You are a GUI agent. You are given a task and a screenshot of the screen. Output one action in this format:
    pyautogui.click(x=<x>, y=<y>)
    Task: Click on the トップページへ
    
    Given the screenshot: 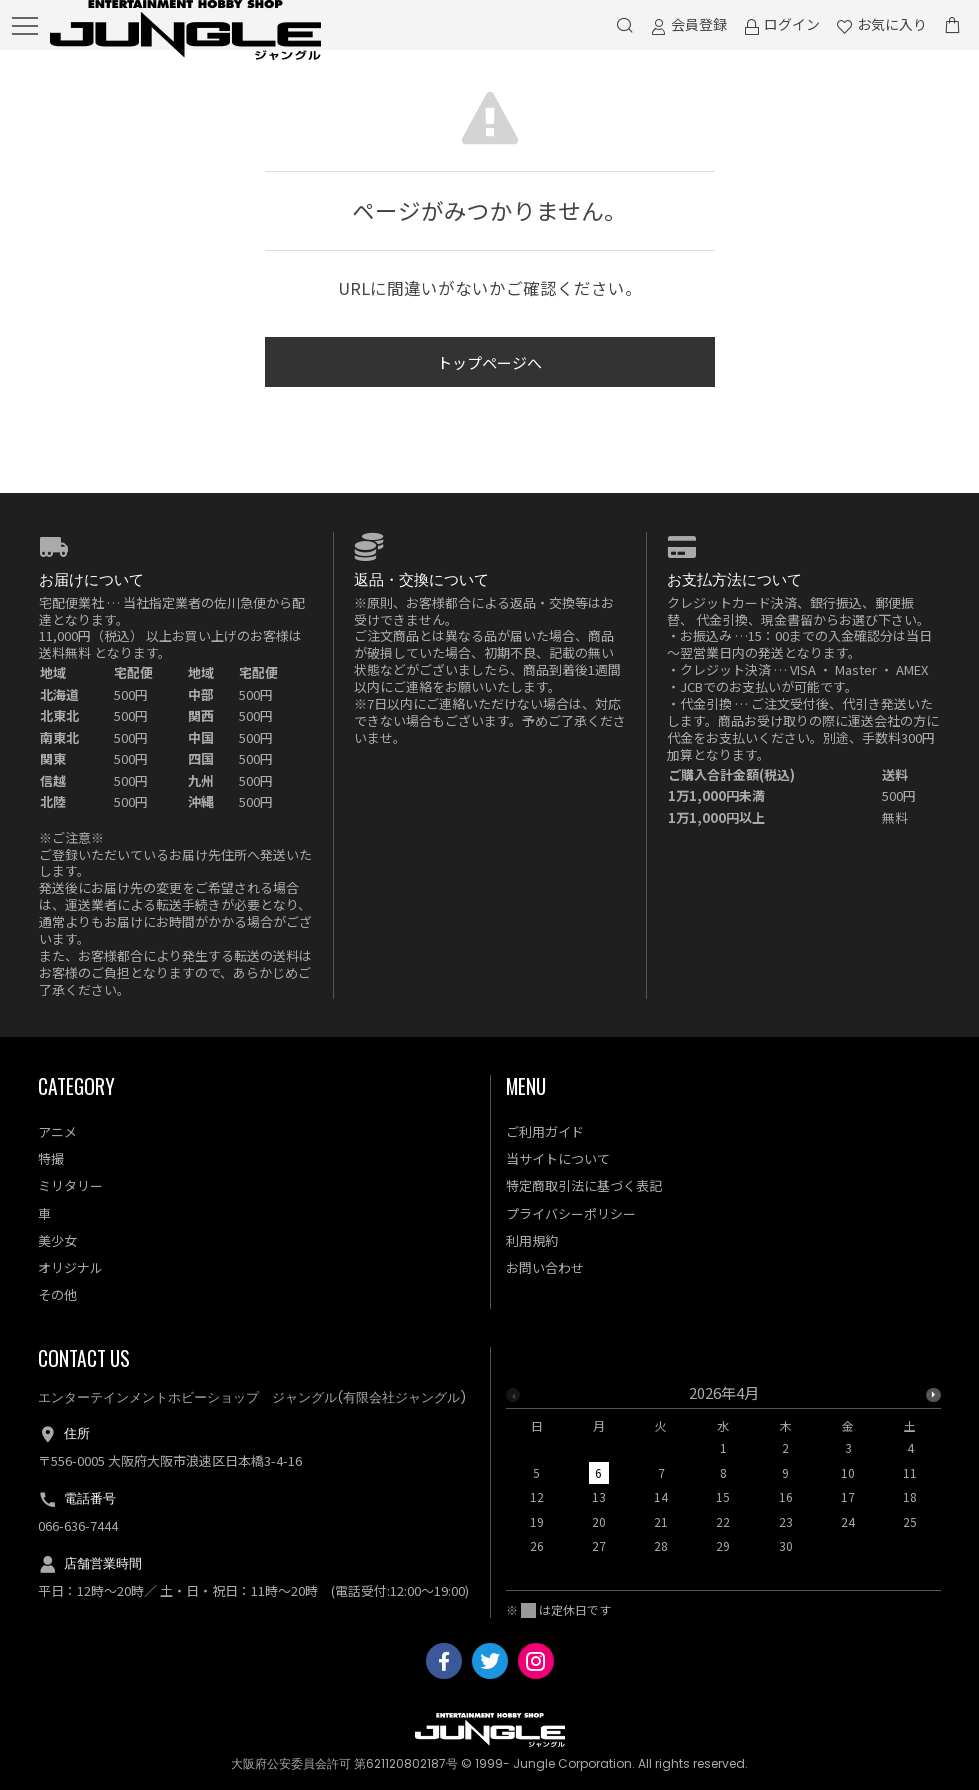 What is the action you would take?
    pyautogui.click(x=489, y=362)
    